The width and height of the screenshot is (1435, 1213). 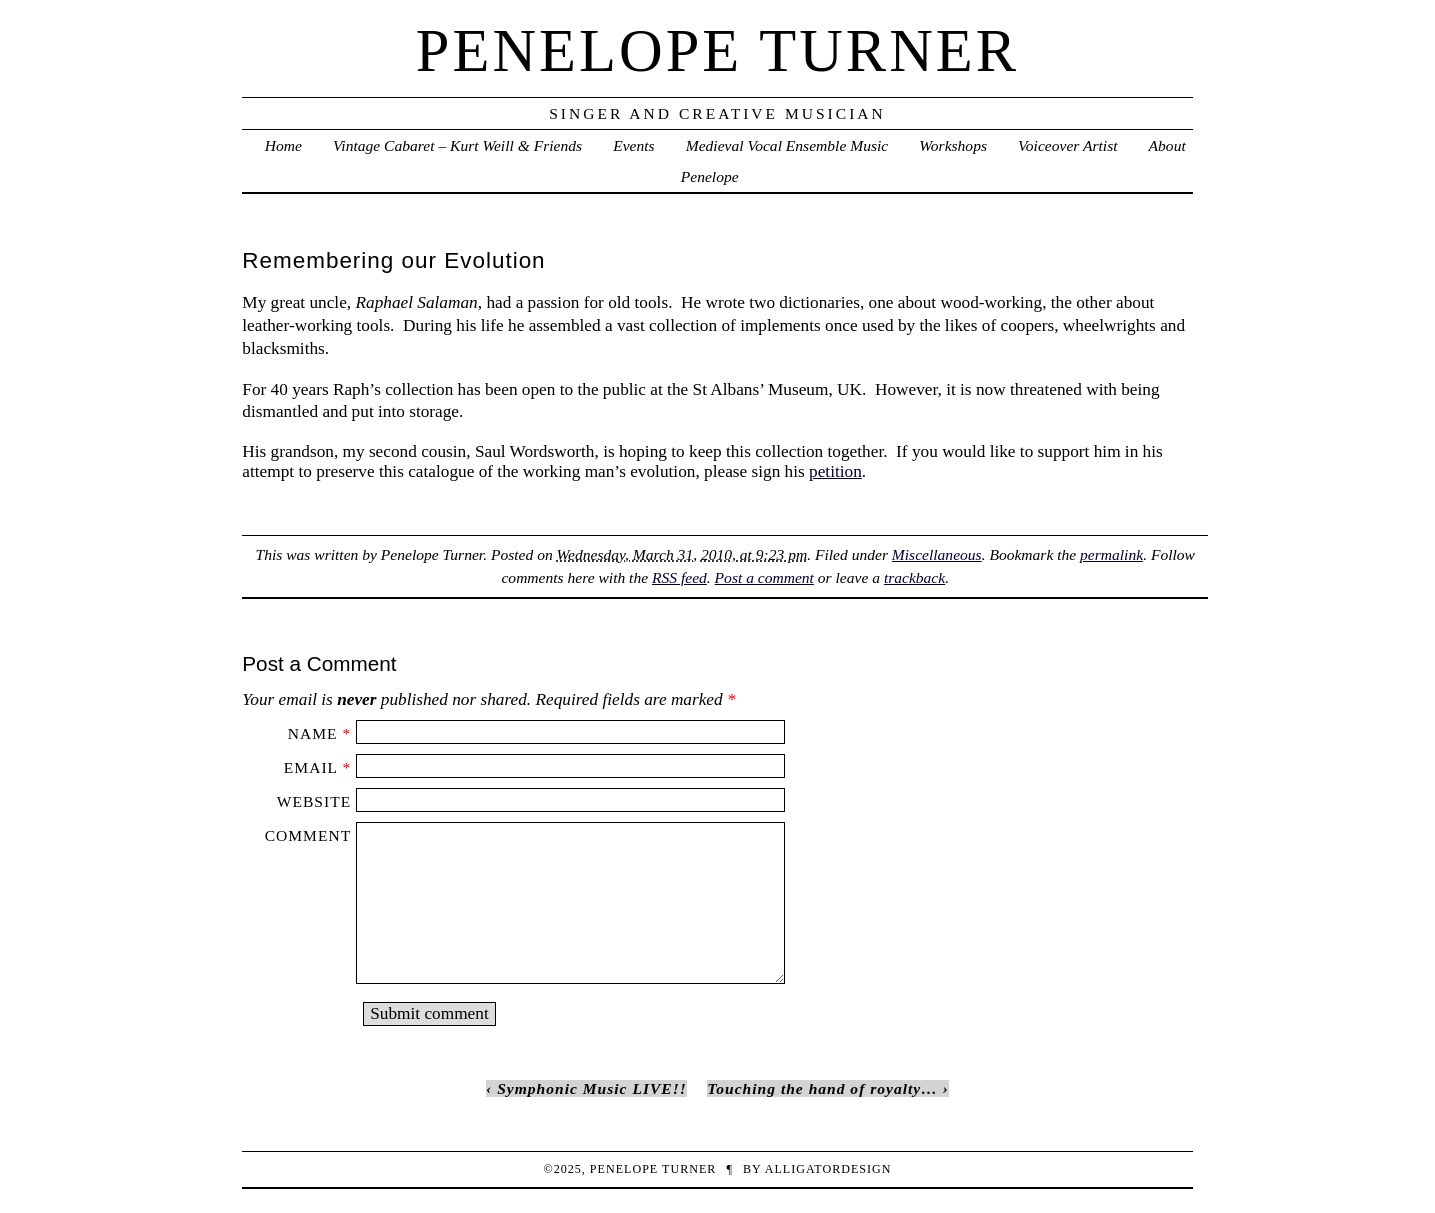 What do you see at coordinates (937, 554) in the screenshot?
I see `Miscellaneous` at bounding box center [937, 554].